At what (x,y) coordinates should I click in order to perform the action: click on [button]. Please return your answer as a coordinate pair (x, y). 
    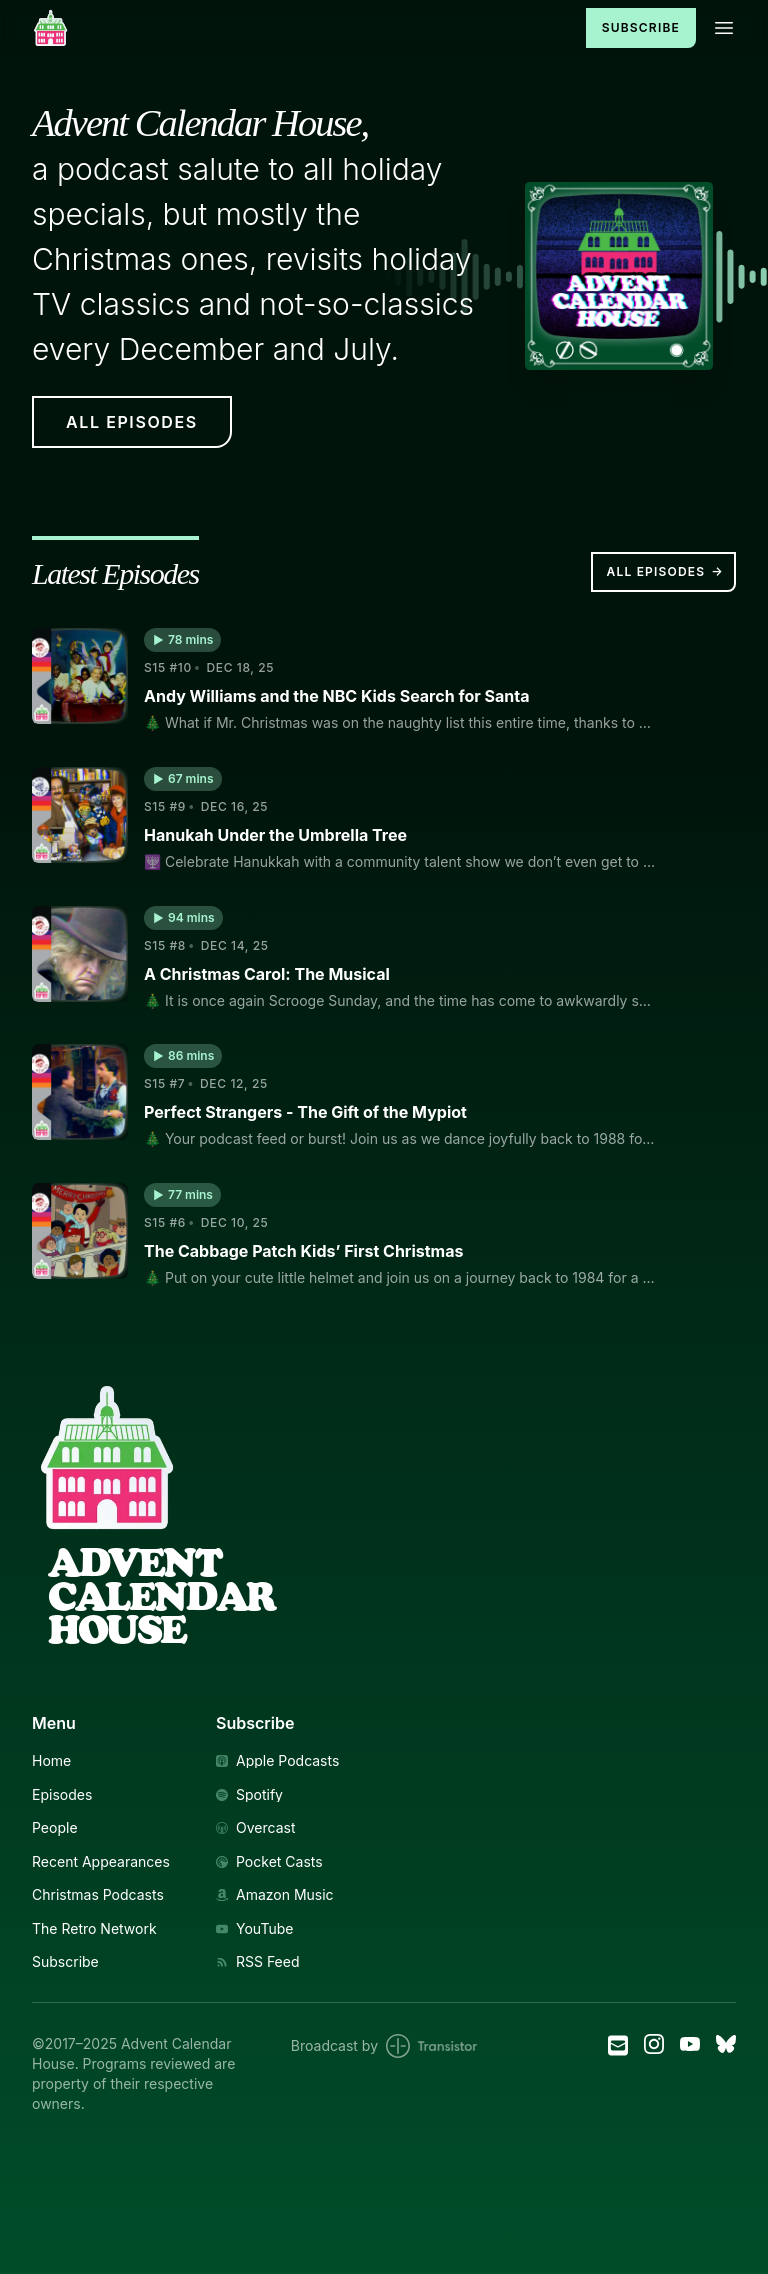
    Looking at the image, I should click on (182, 640).